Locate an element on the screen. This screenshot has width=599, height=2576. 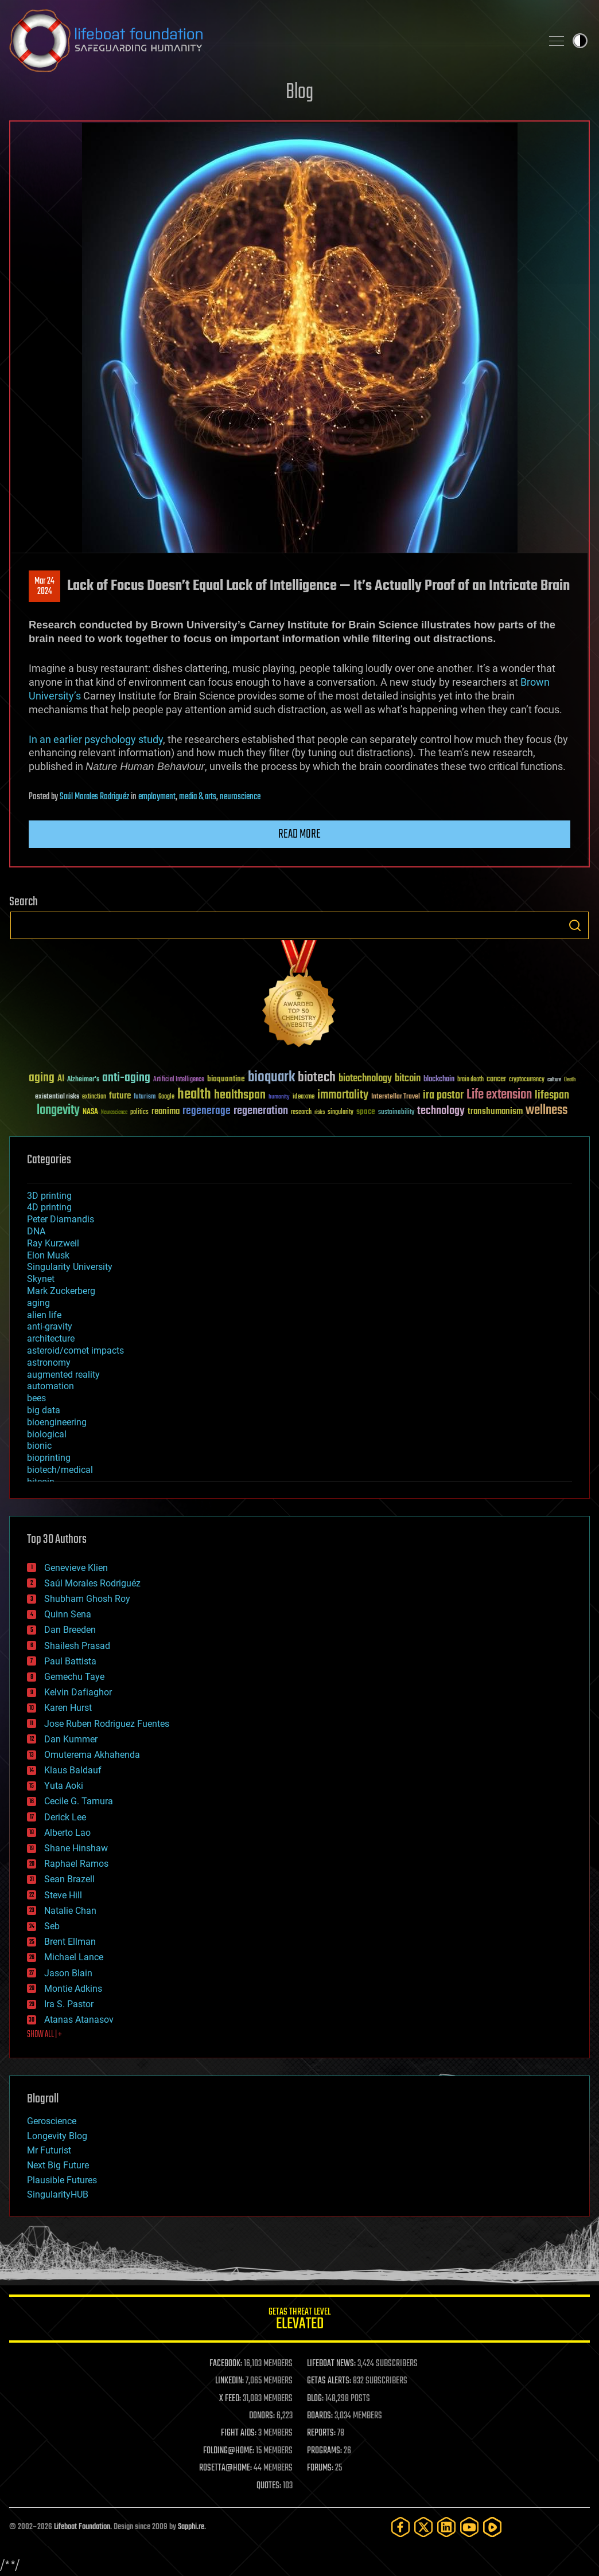
existential risks [existential risks (36 items)] is located at coordinates (57, 1097).